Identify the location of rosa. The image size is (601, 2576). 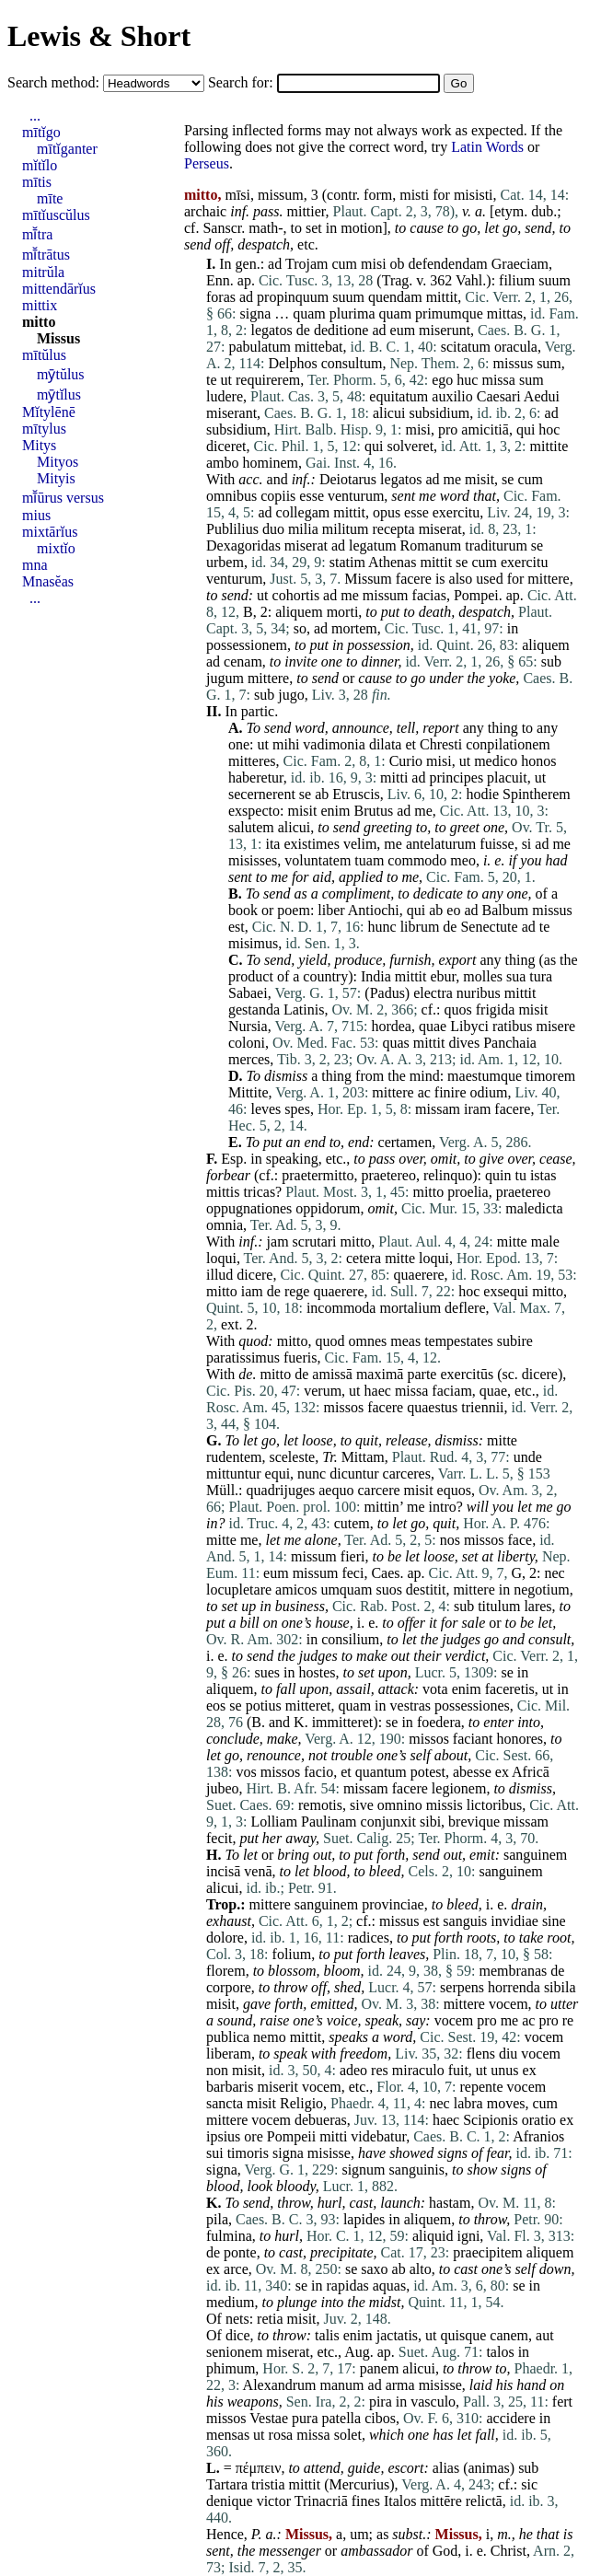
(281, 2435).